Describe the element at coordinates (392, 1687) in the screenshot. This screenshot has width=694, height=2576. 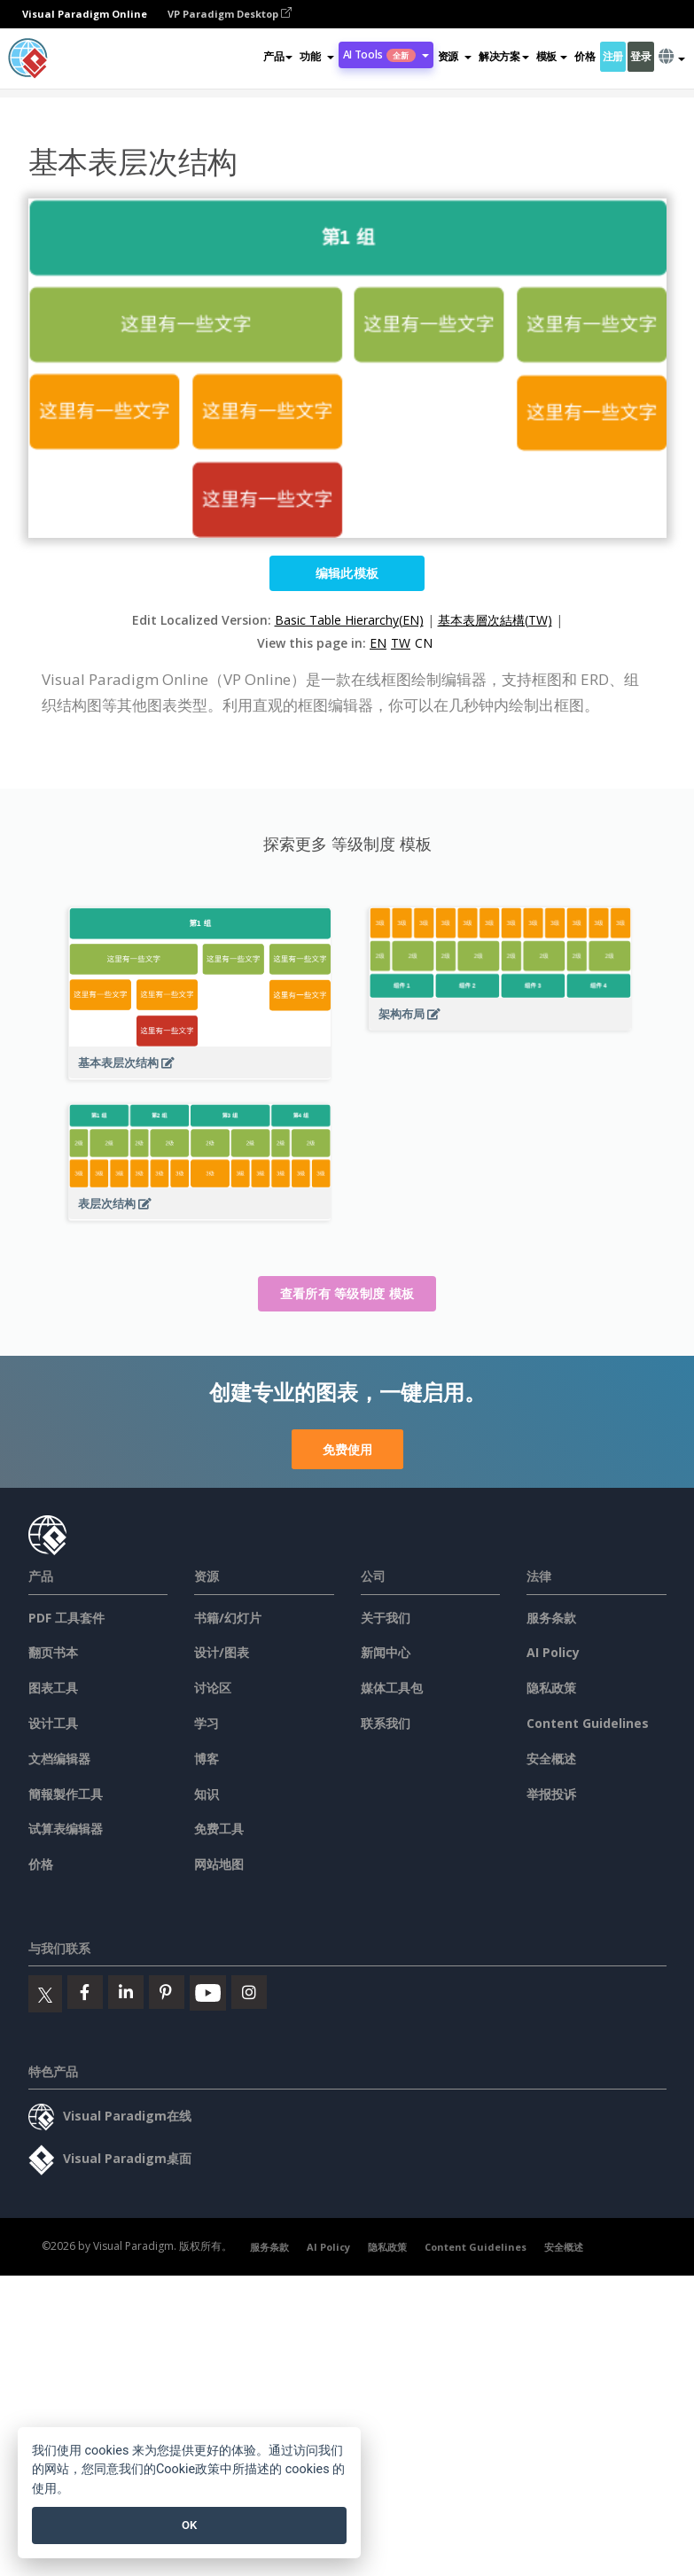
I see `媒体工具包` at that location.